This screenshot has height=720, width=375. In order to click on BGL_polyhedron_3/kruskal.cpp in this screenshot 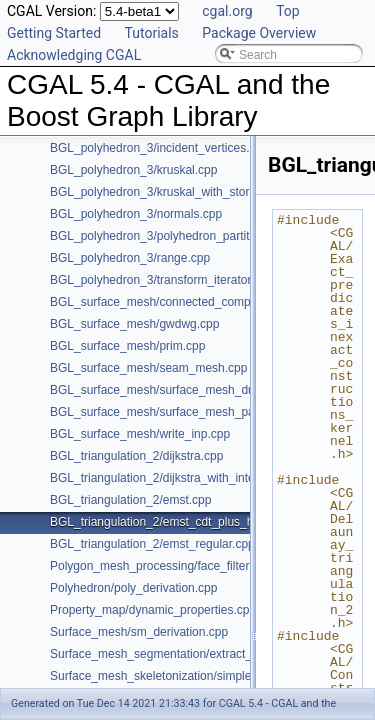, I will do `click(133, 170)`.